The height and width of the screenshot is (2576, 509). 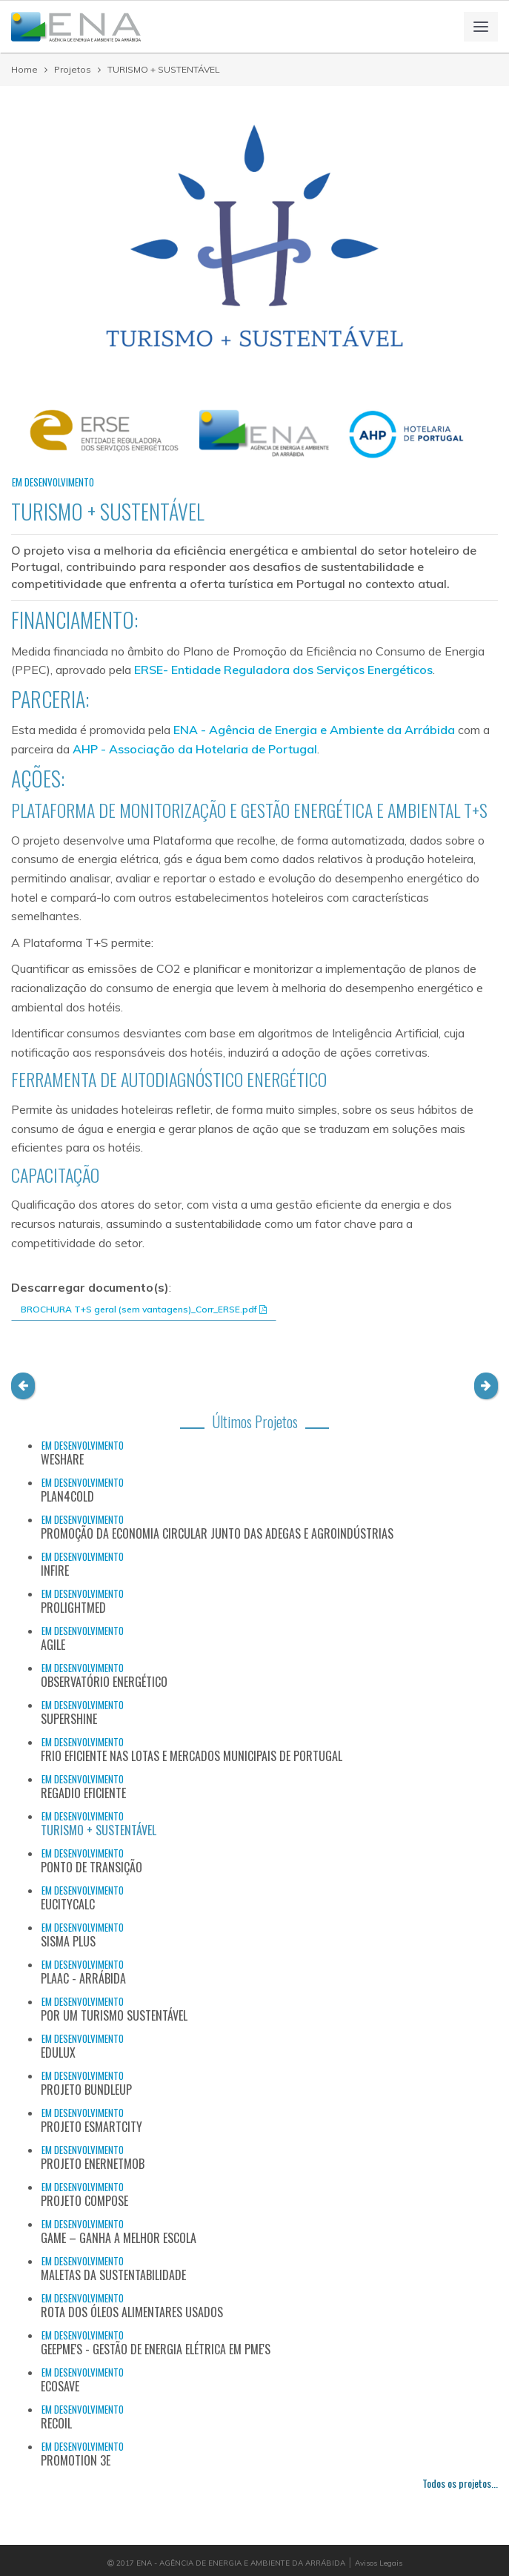 What do you see at coordinates (460, 2483) in the screenshot?
I see `Todos os projetos...` at bounding box center [460, 2483].